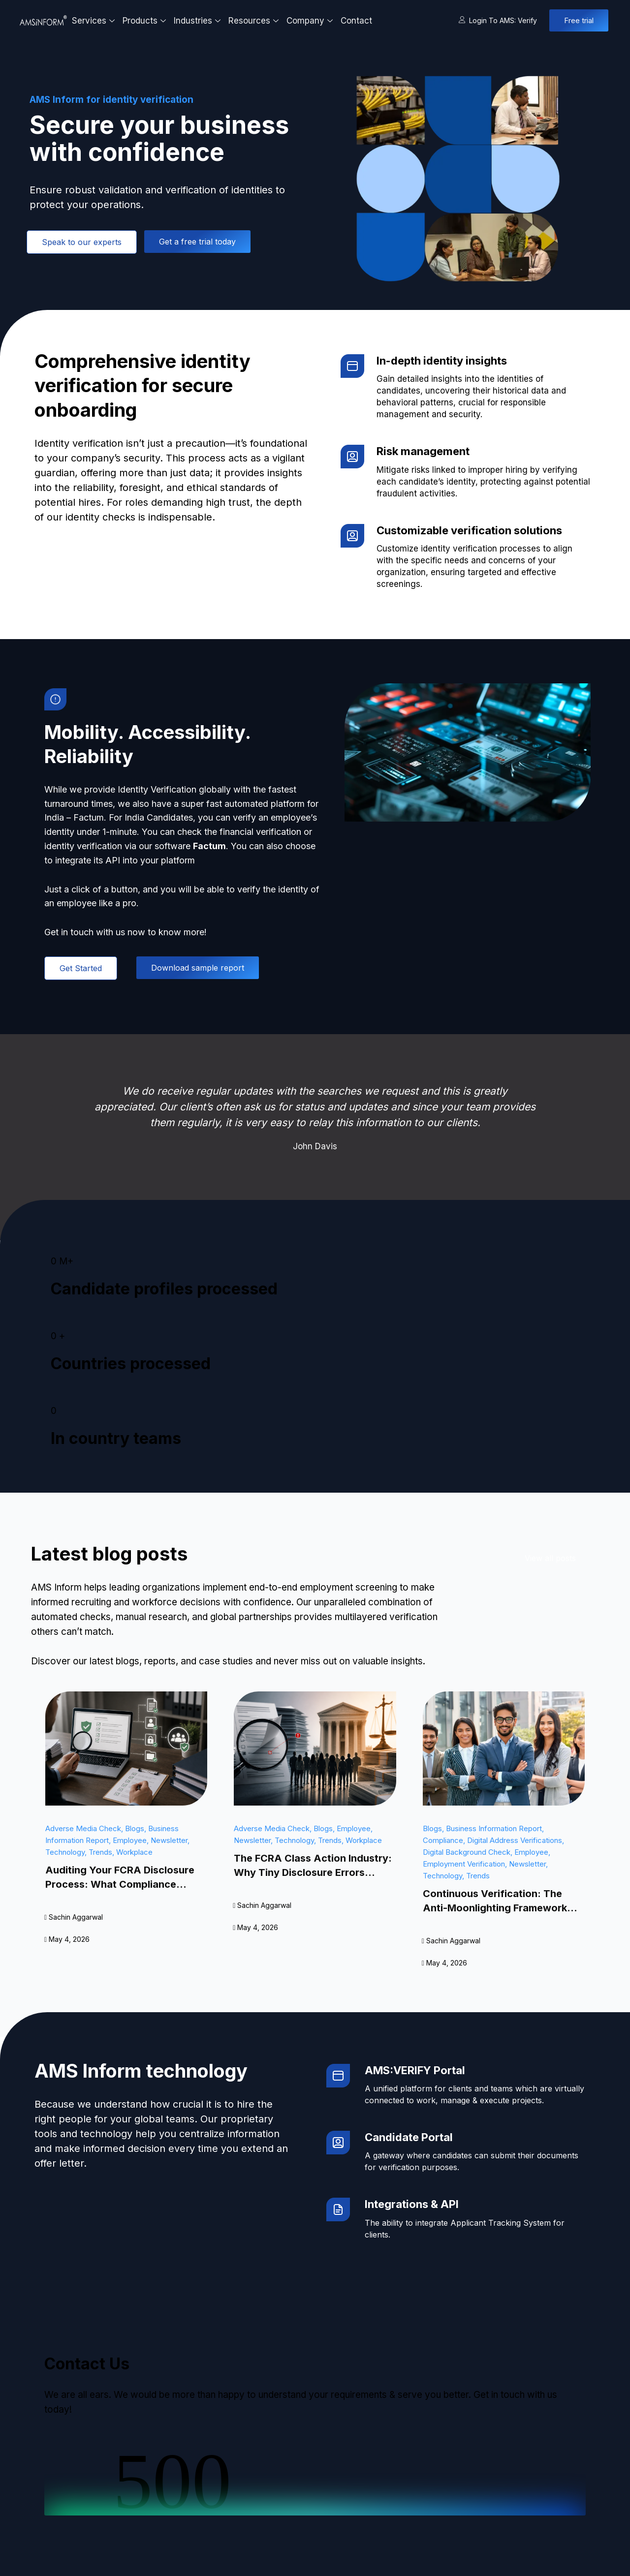 The height and width of the screenshot is (2576, 630). What do you see at coordinates (494, 1828) in the screenshot?
I see `Business Information Report` at bounding box center [494, 1828].